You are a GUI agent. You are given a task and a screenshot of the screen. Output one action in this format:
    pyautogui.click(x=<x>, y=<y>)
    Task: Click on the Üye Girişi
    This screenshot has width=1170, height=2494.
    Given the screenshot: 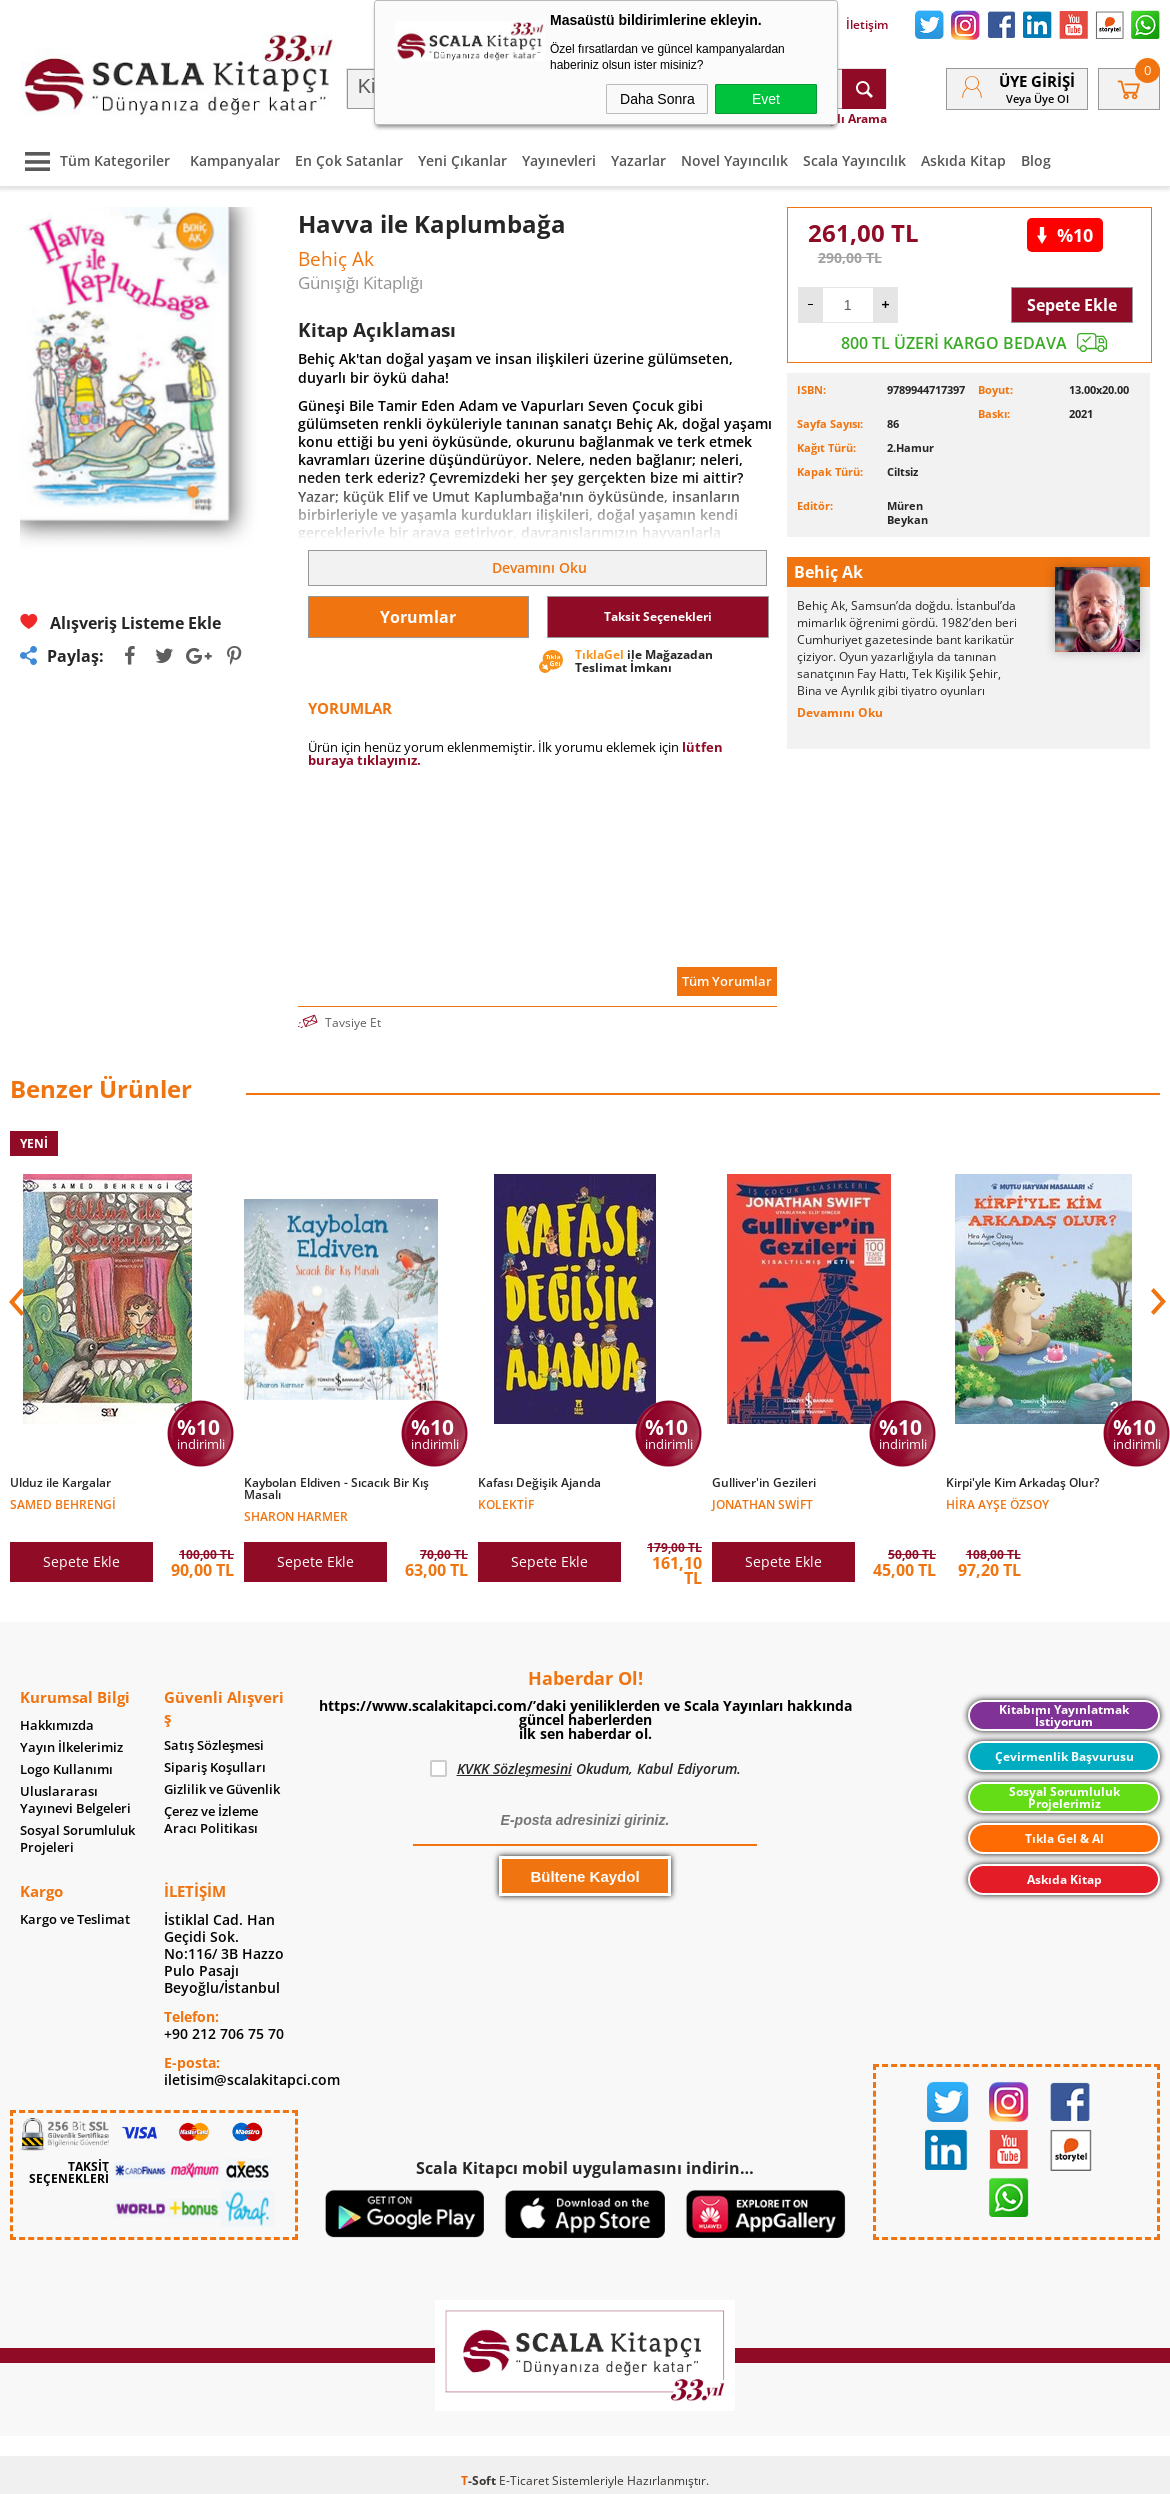 What is the action you would take?
    pyautogui.click(x=1037, y=81)
    